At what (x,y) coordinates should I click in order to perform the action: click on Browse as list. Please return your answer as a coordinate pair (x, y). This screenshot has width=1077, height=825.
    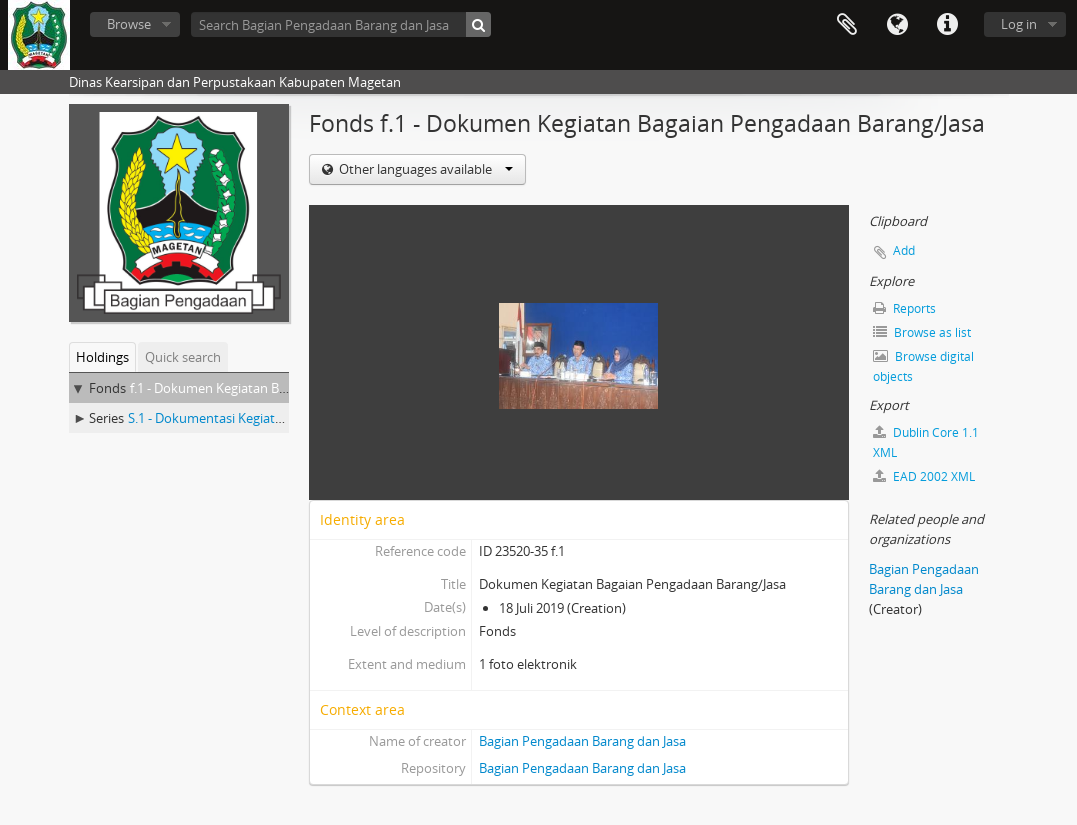
    Looking at the image, I should click on (922, 332).